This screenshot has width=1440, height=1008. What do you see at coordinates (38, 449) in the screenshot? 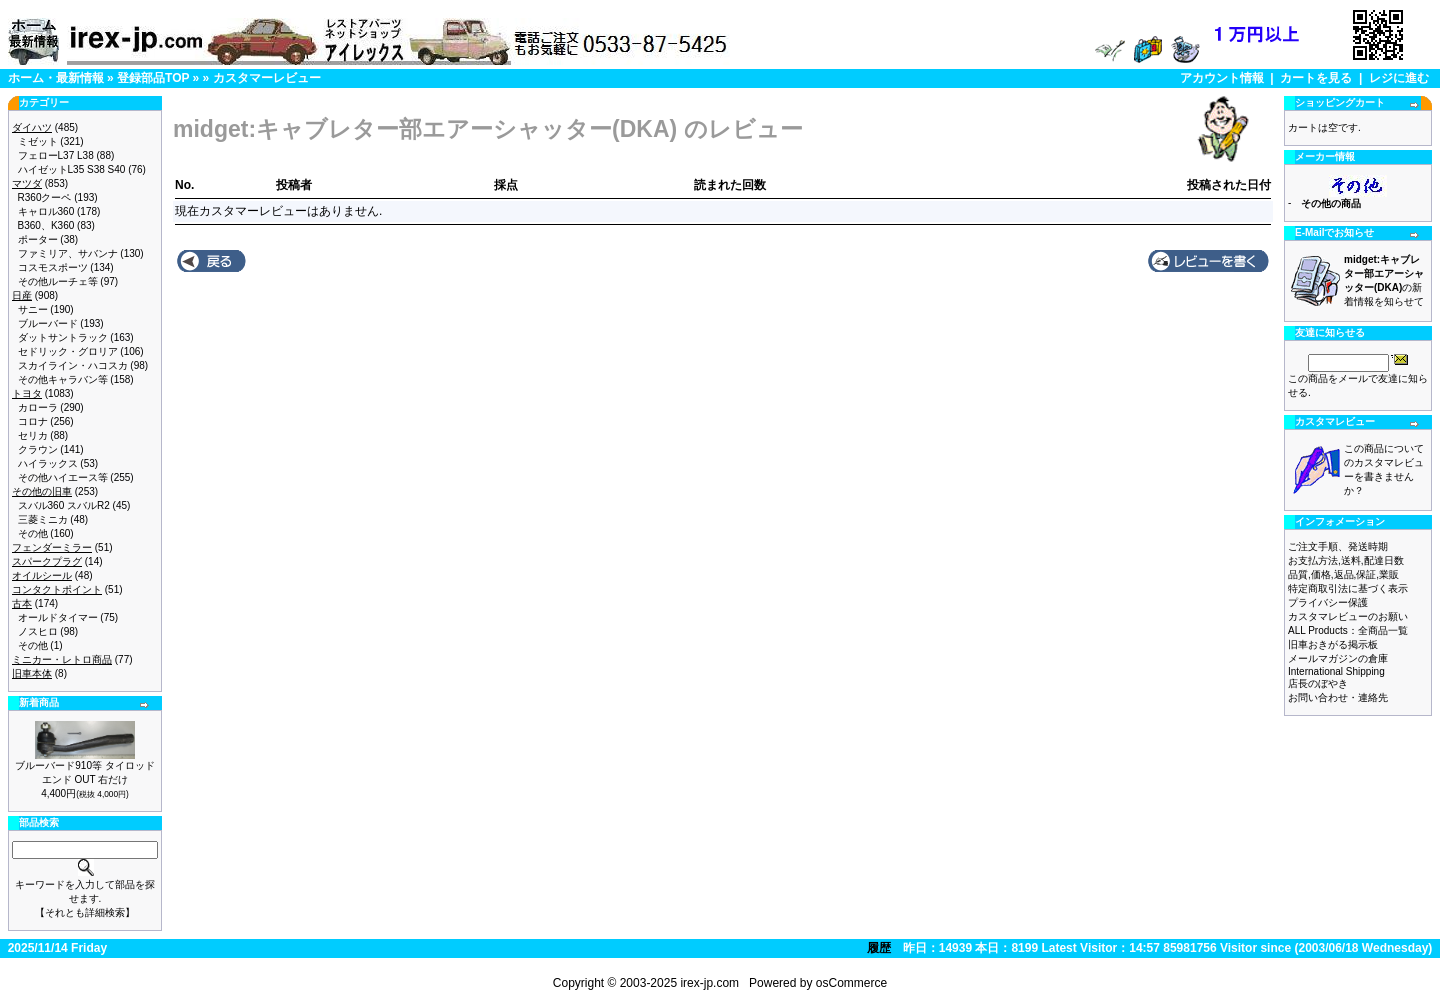
I see `クラウン` at bounding box center [38, 449].